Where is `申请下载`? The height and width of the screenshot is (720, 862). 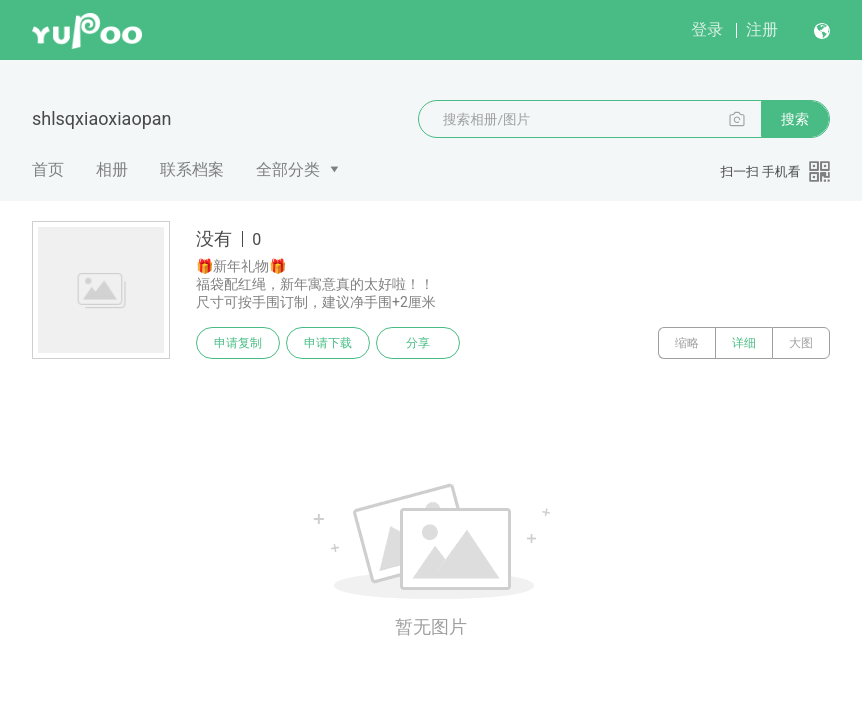
申请下载 is located at coordinates (328, 343).